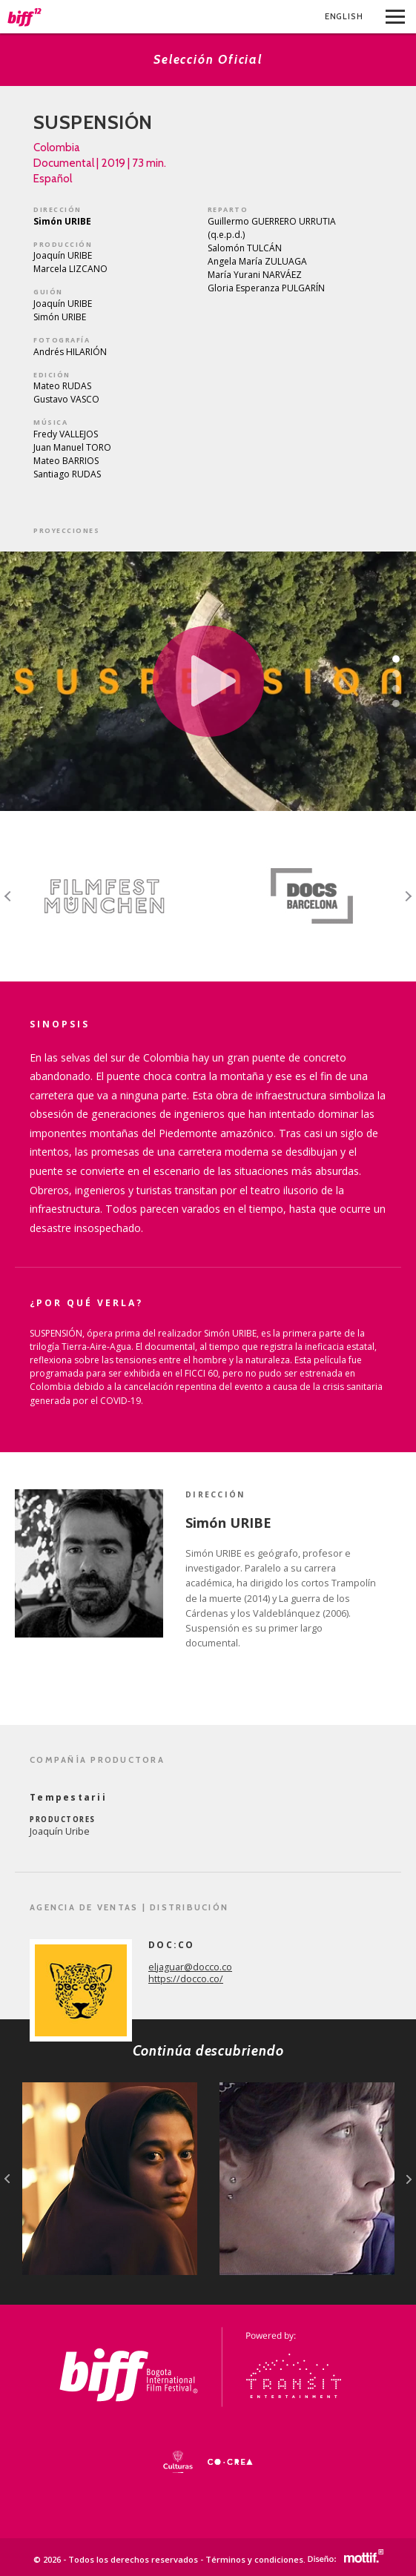 The width and height of the screenshot is (416, 2576). What do you see at coordinates (190, 1967) in the screenshot?
I see `eljaguar@docco.co` at bounding box center [190, 1967].